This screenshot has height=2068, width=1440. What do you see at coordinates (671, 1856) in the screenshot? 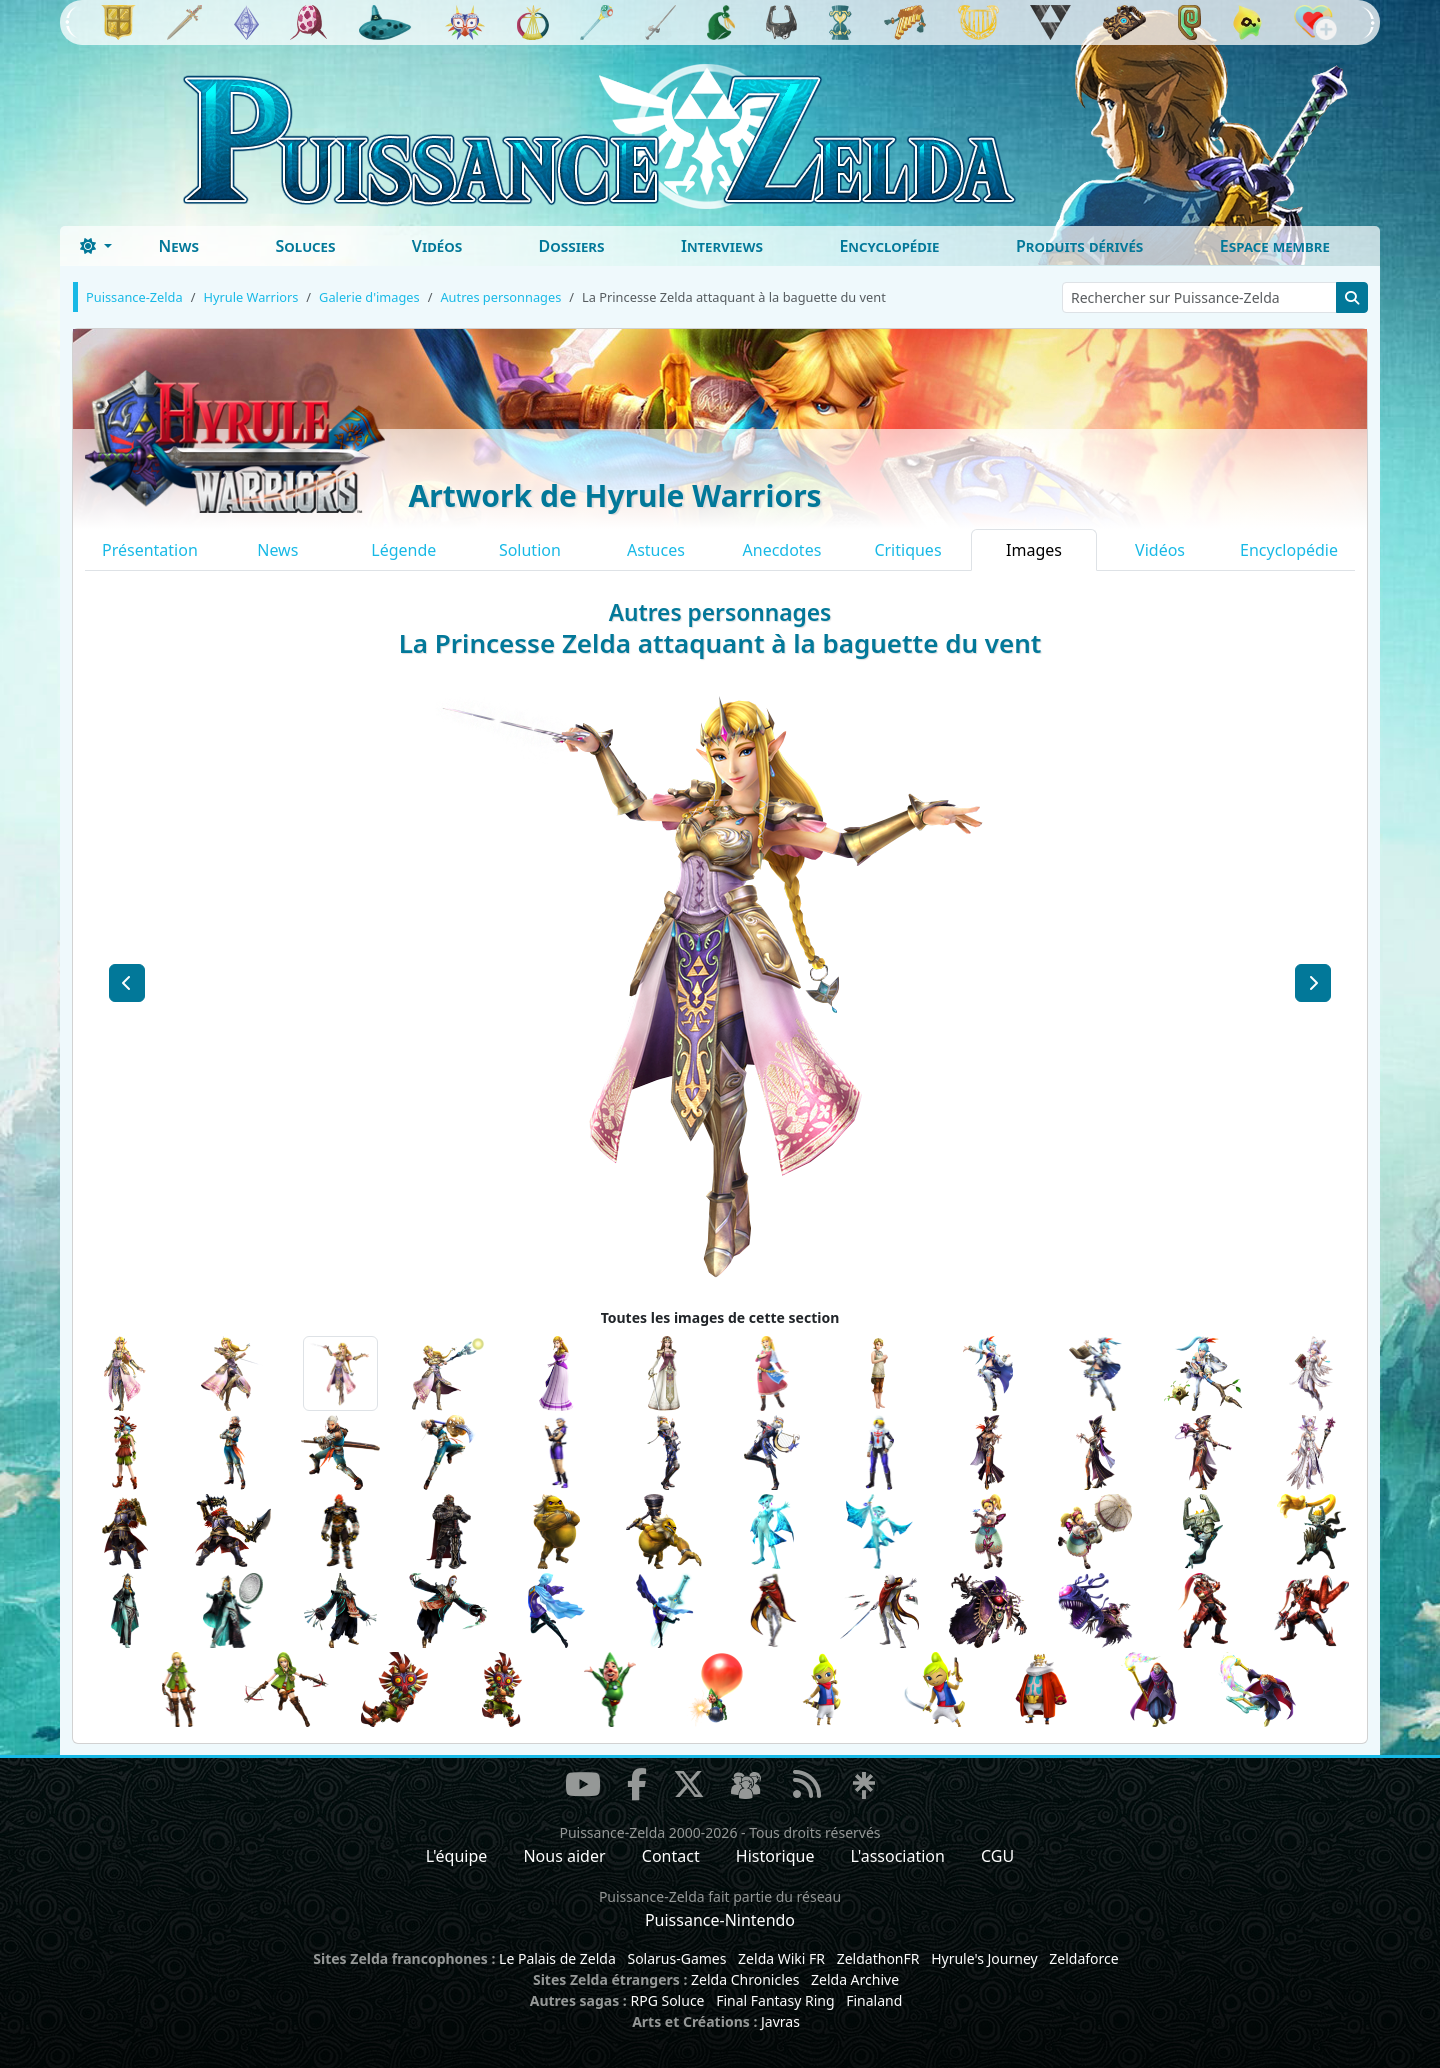
I see `Contact` at bounding box center [671, 1856].